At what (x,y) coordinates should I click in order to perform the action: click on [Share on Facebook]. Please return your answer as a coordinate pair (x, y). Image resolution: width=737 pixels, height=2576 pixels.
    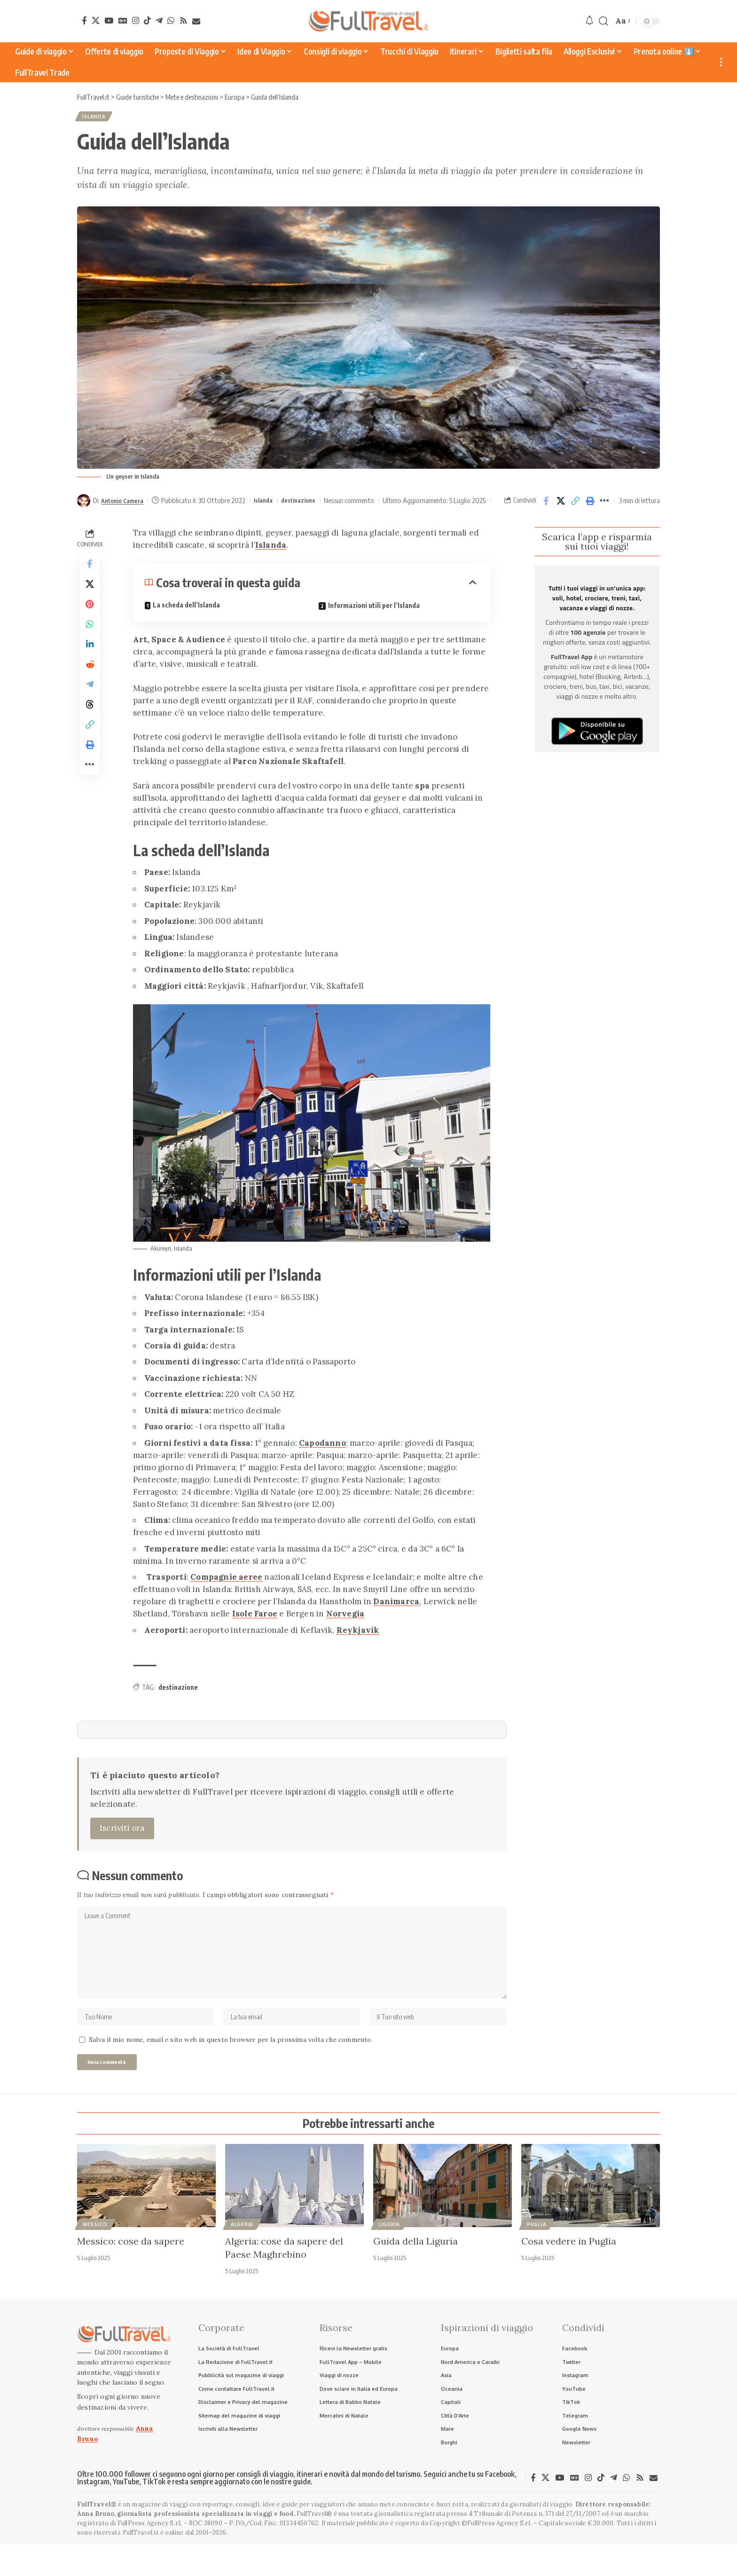
    Looking at the image, I should click on (546, 508).